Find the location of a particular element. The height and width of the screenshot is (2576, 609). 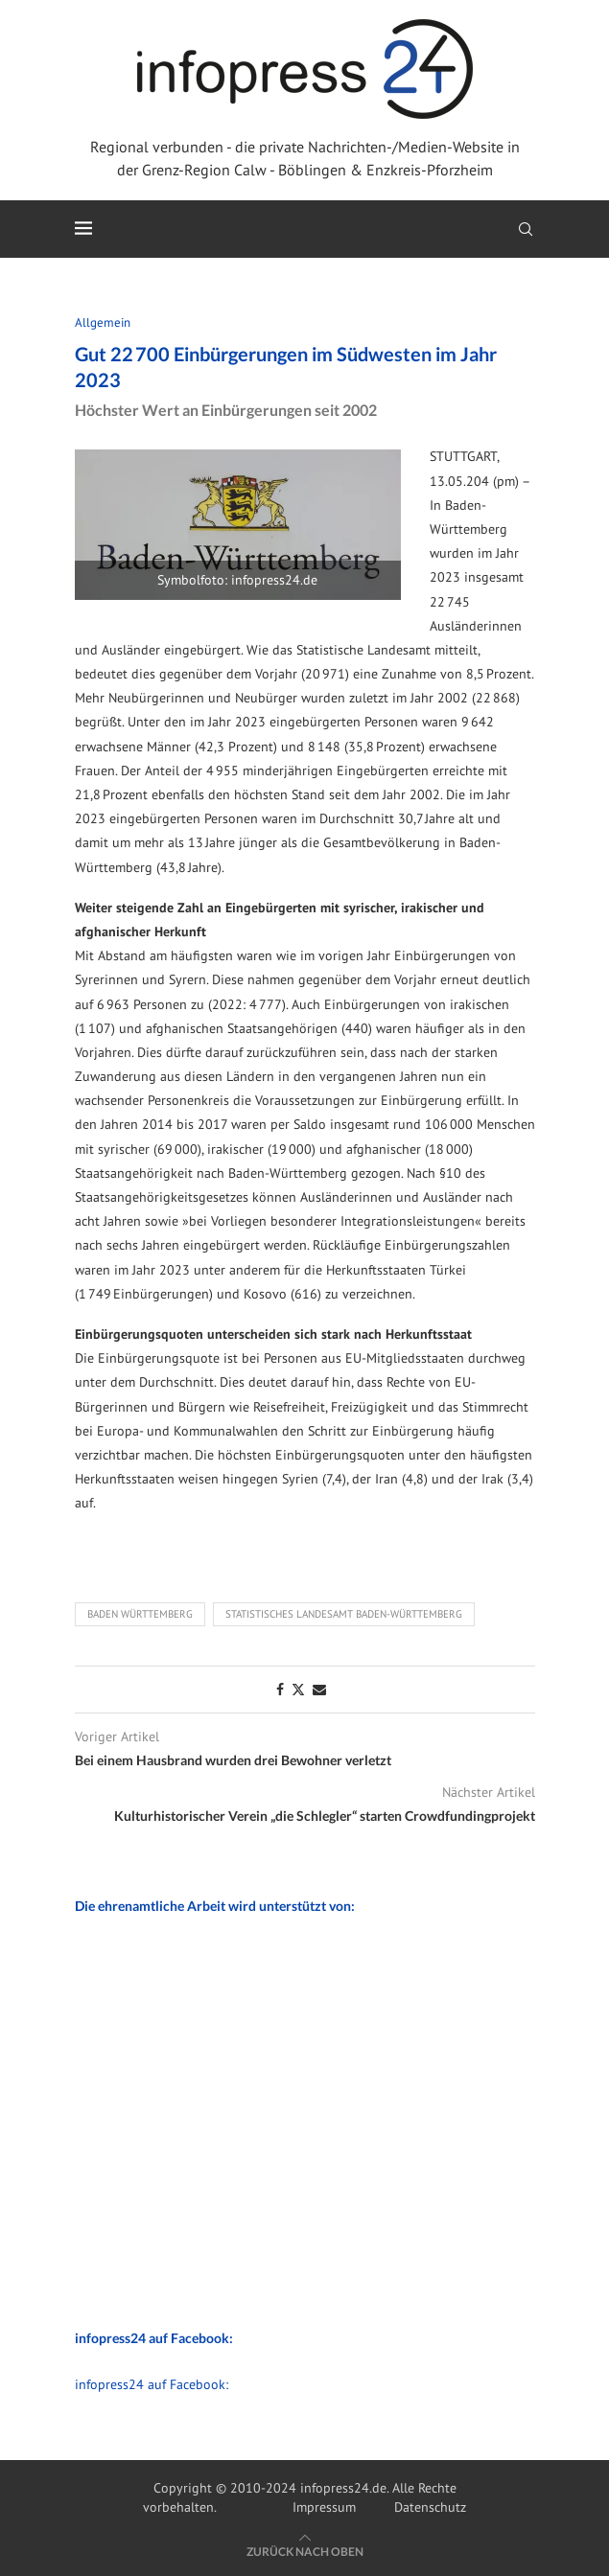

Baden Württemberg is located at coordinates (140, 1614).